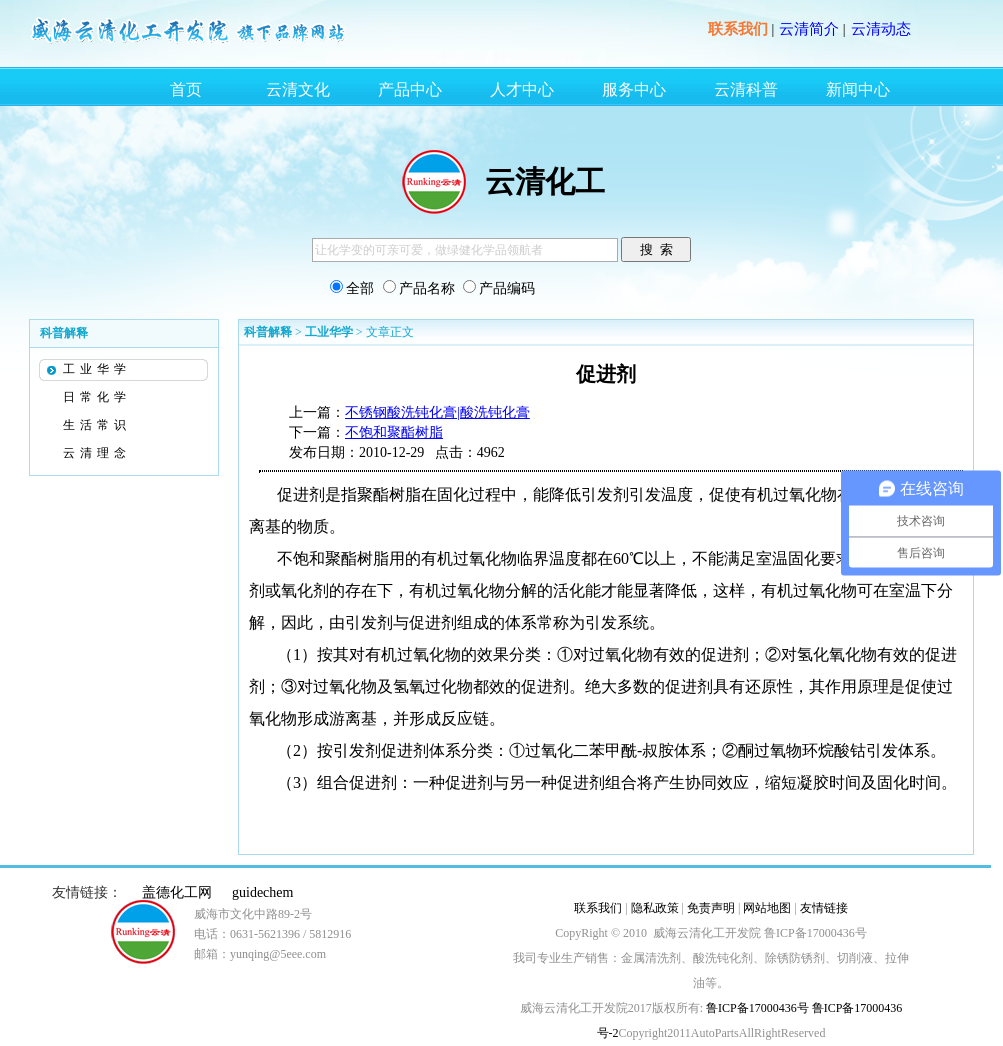 The image size is (1003, 1046). What do you see at coordinates (858, 89) in the screenshot?
I see `新闻中心` at bounding box center [858, 89].